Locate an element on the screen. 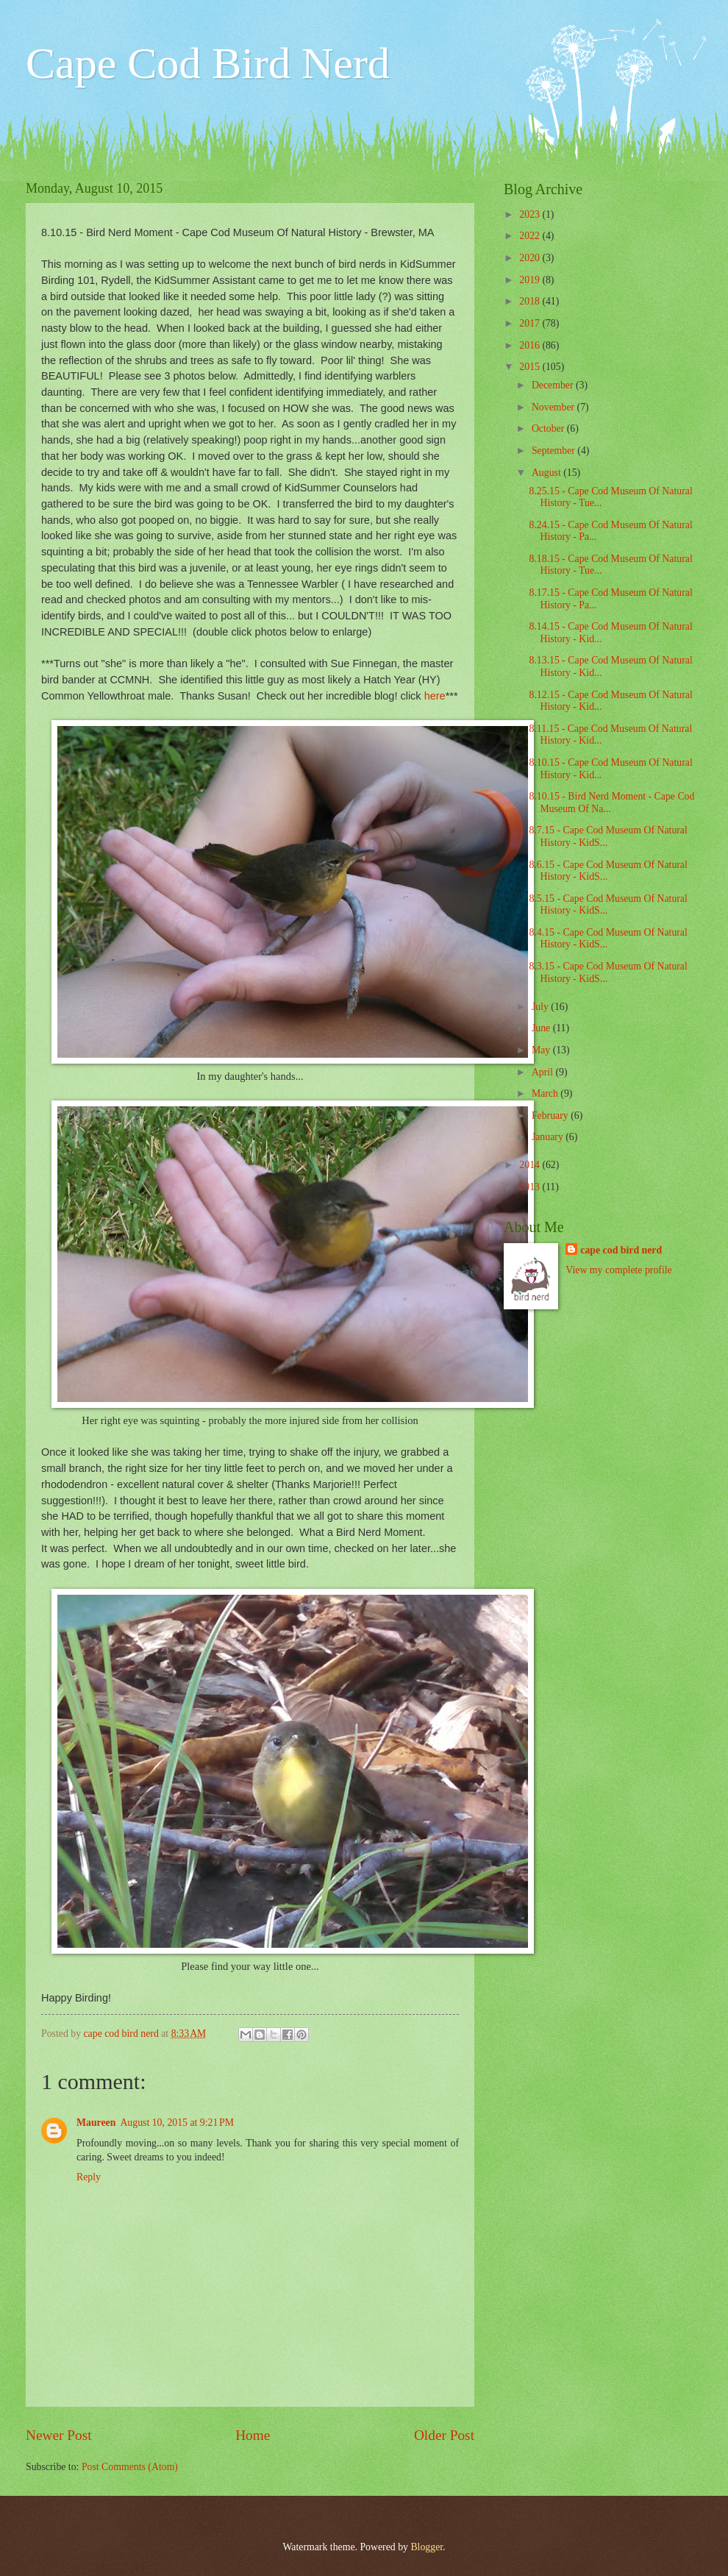  December is located at coordinates (554, 385).